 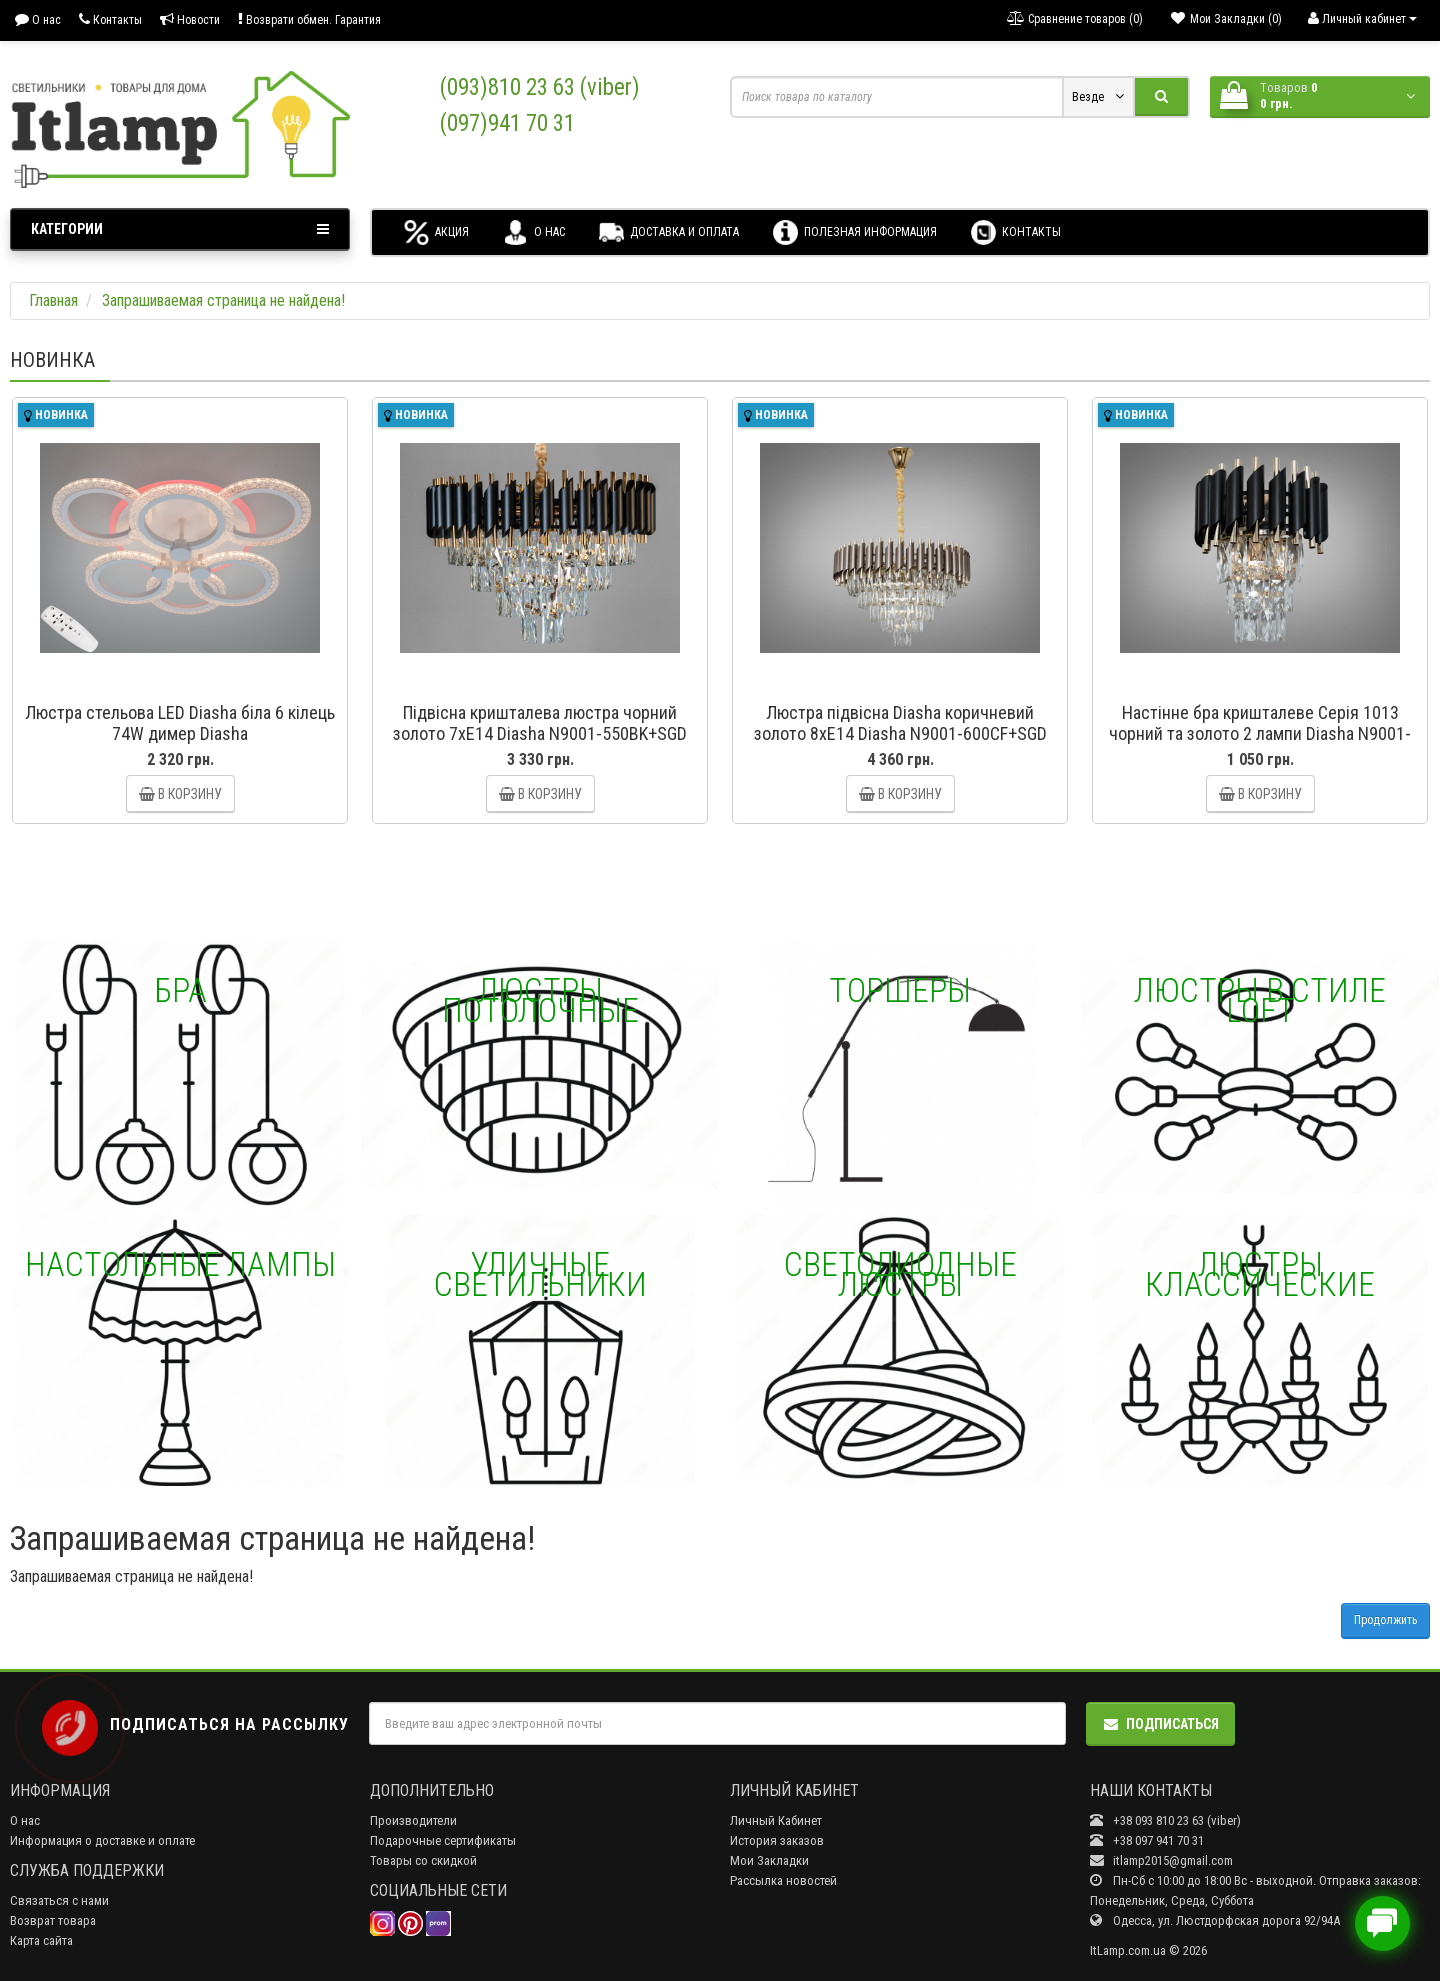 I want to click on Настінне бра кришталеве Серія 1013 чорний та золото 2 лампи Diasha N9001-2W-BK+SGD, so click(x=1260, y=733).